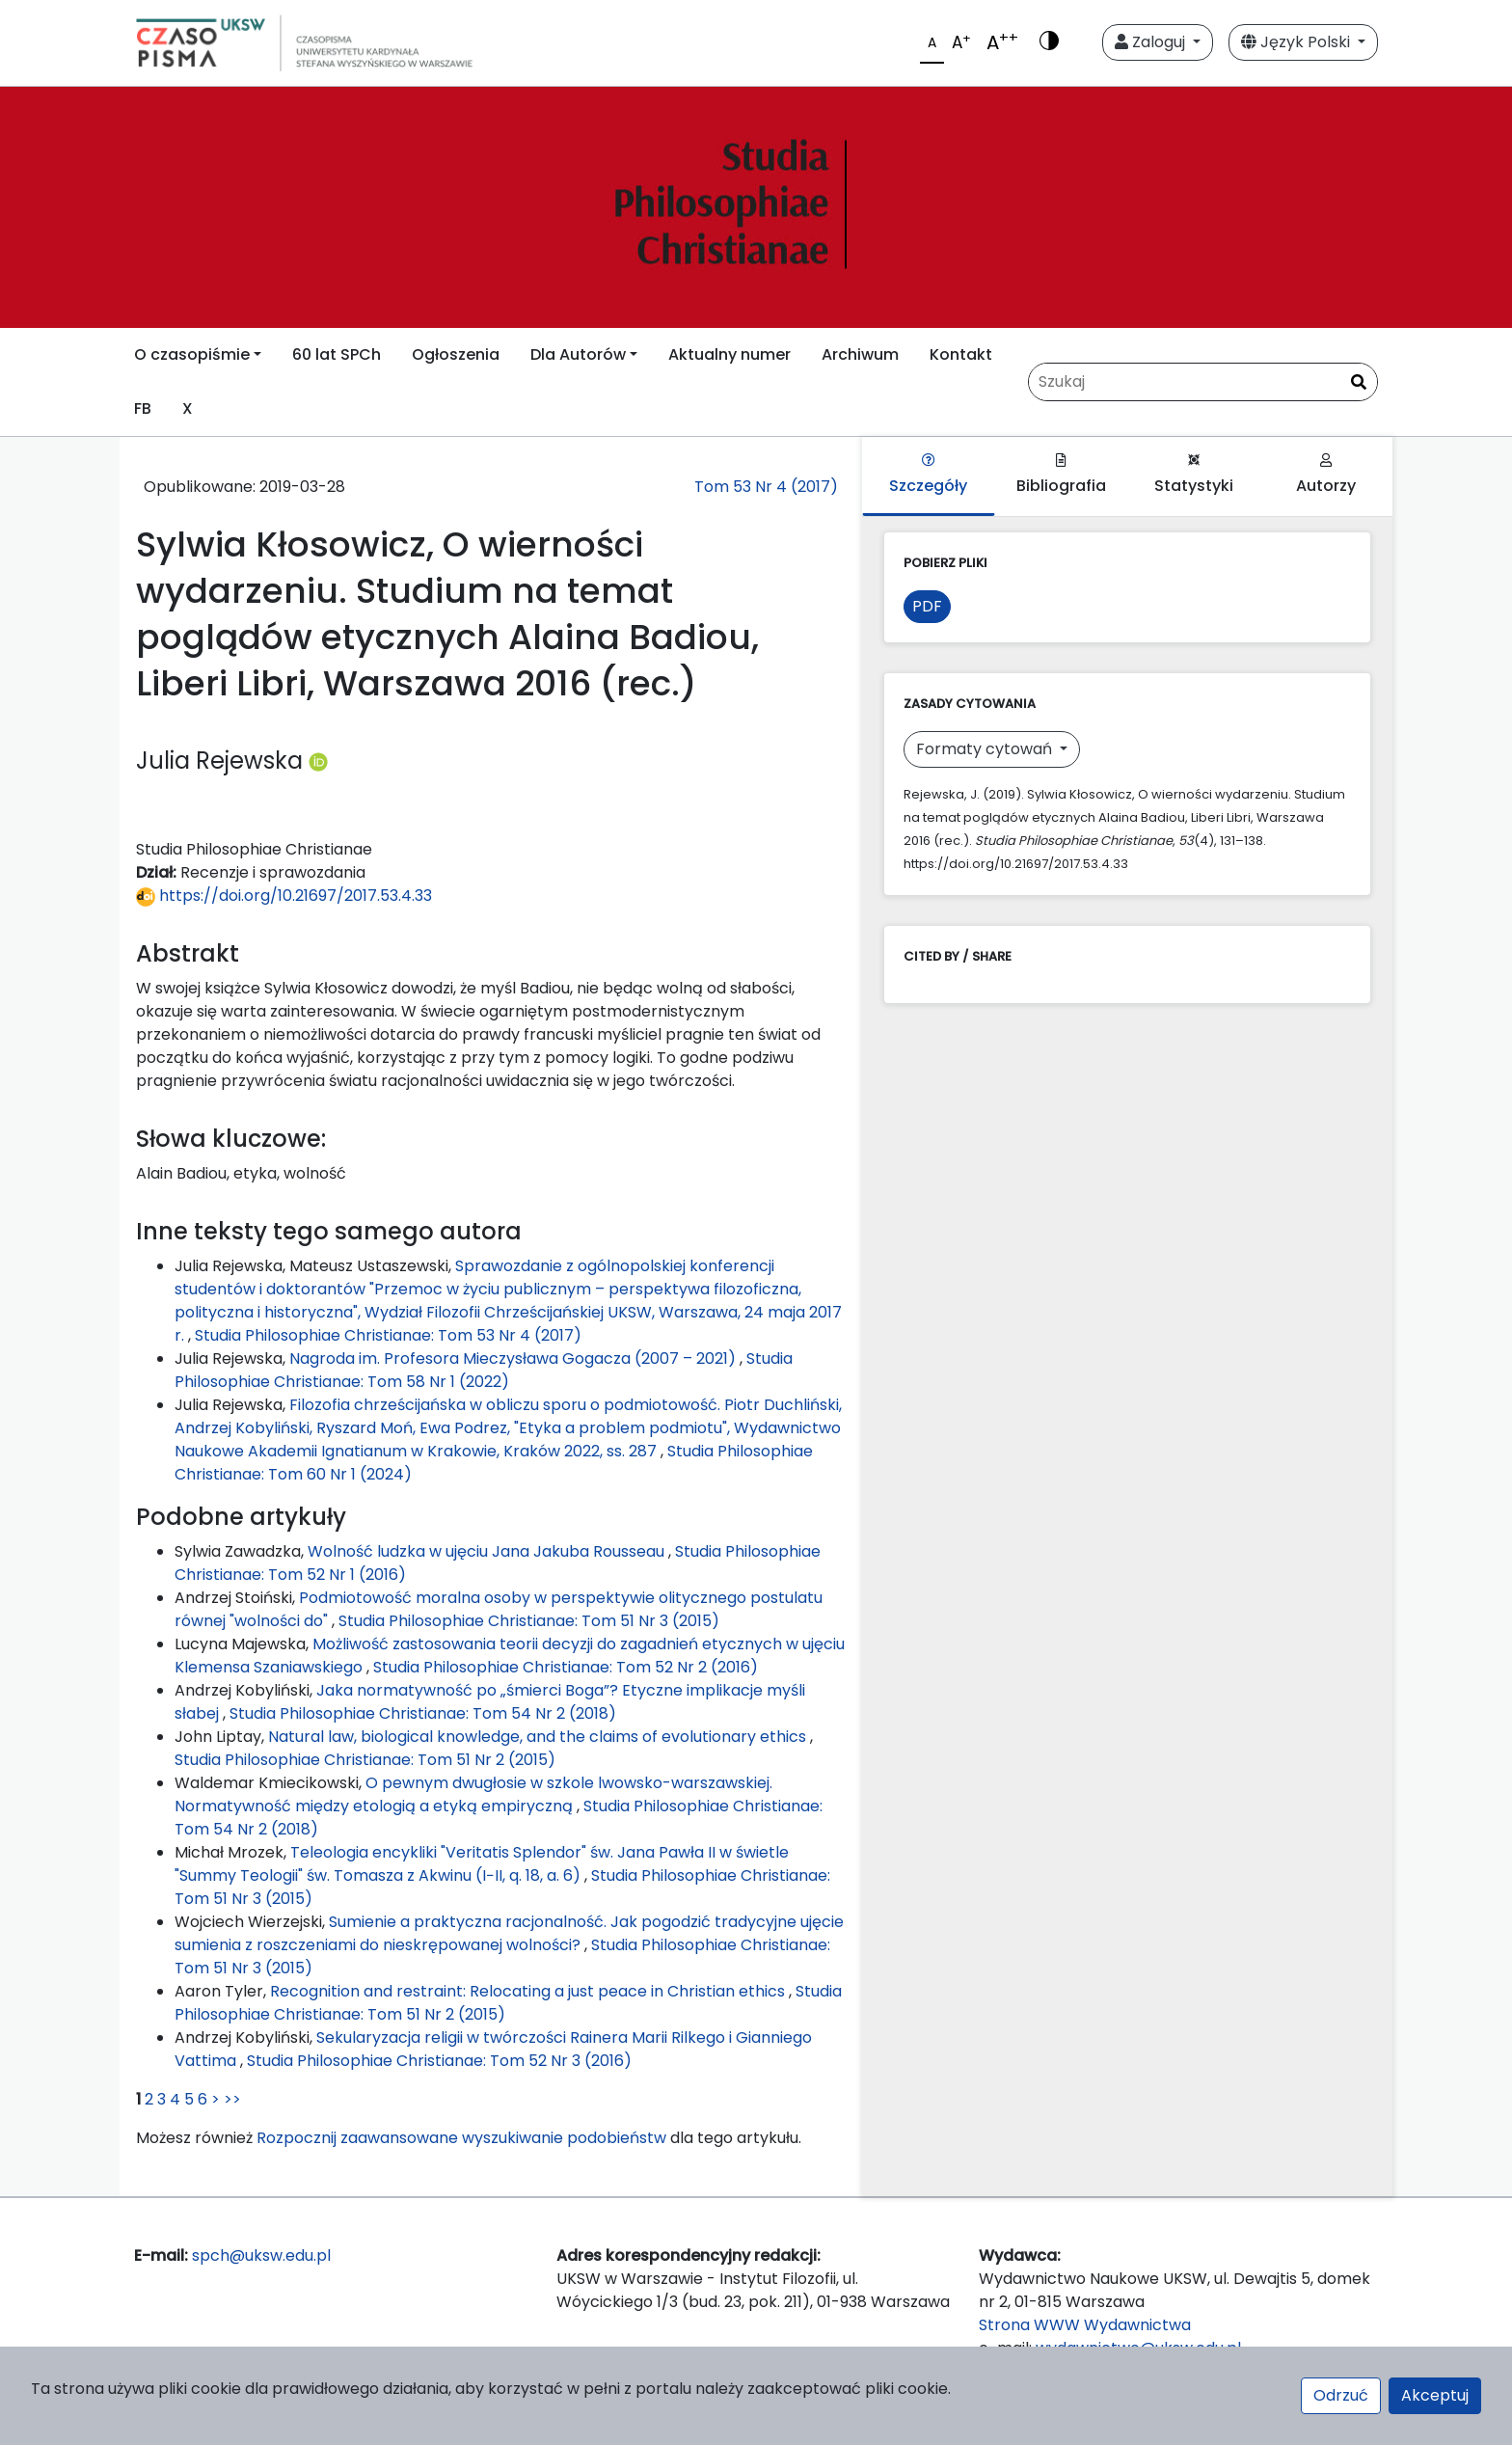 Image resolution: width=1512 pixels, height=2445 pixels. Describe the element at coordinates (439, 2061) in the screenshot. I see `Studia Philosophiae Christianae: Tom 52 Nr 3 (2016)` at that location.